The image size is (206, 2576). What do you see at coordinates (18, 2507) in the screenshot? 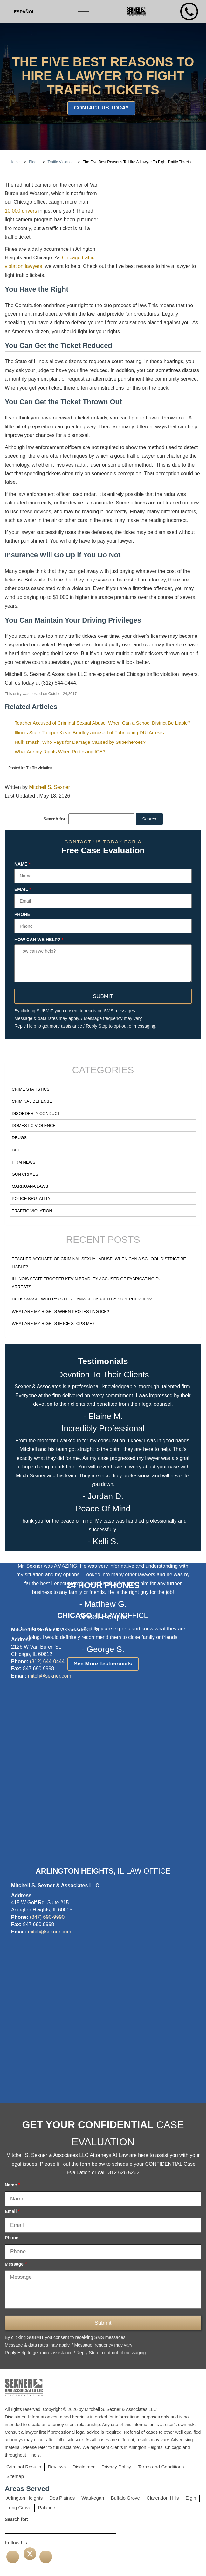
I see `Long Grove` at bounding box center [18, 2507].